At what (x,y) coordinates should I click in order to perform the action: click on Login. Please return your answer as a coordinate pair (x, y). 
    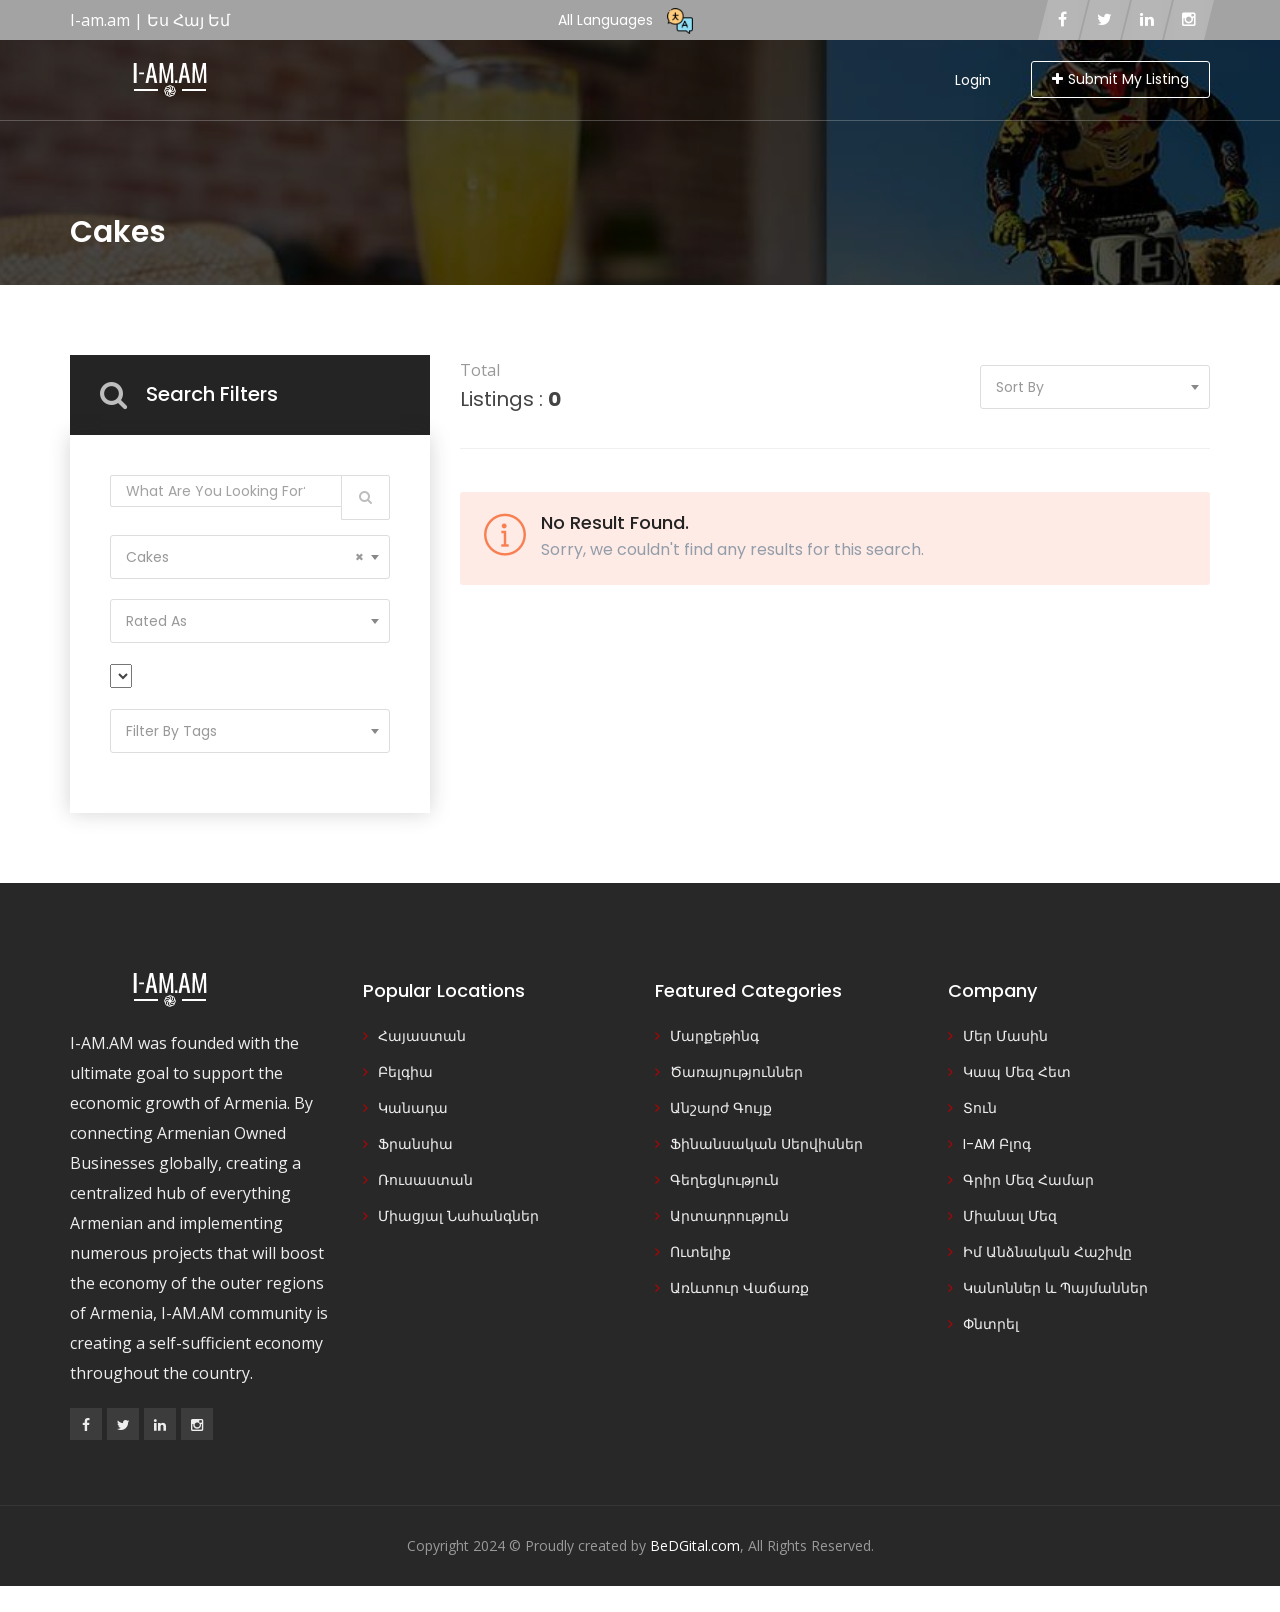
    Looking at the image, I should click on (973, 80).